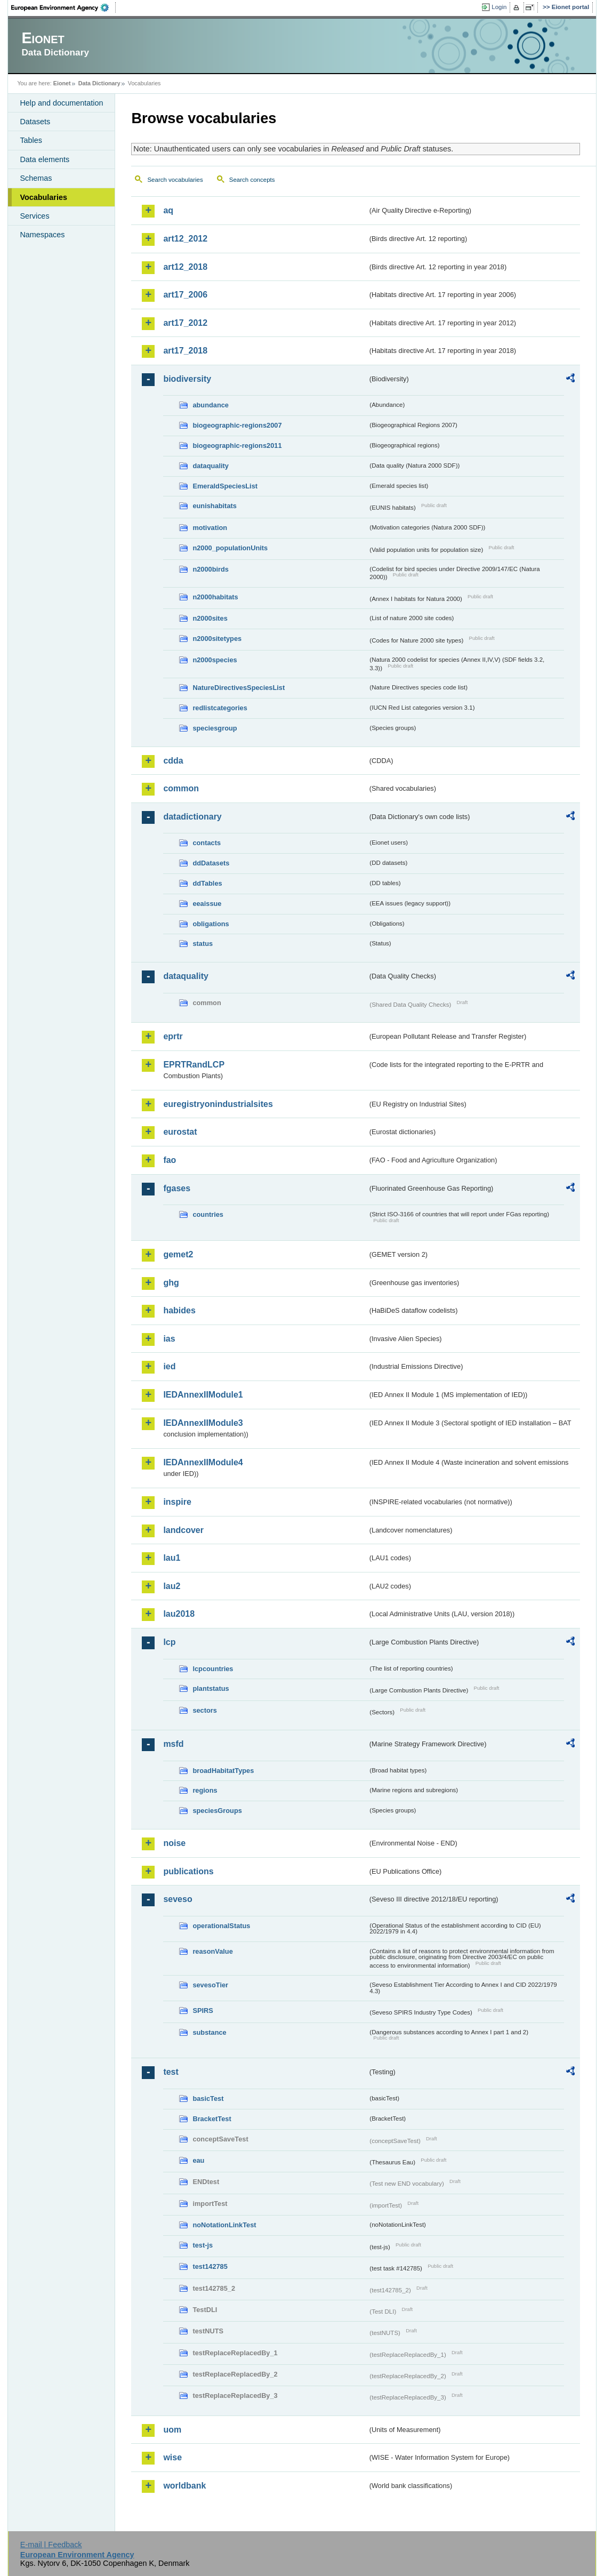 The image size is (604, 2576). I want to click on noNotationLinkTest, so click(224, 2225).